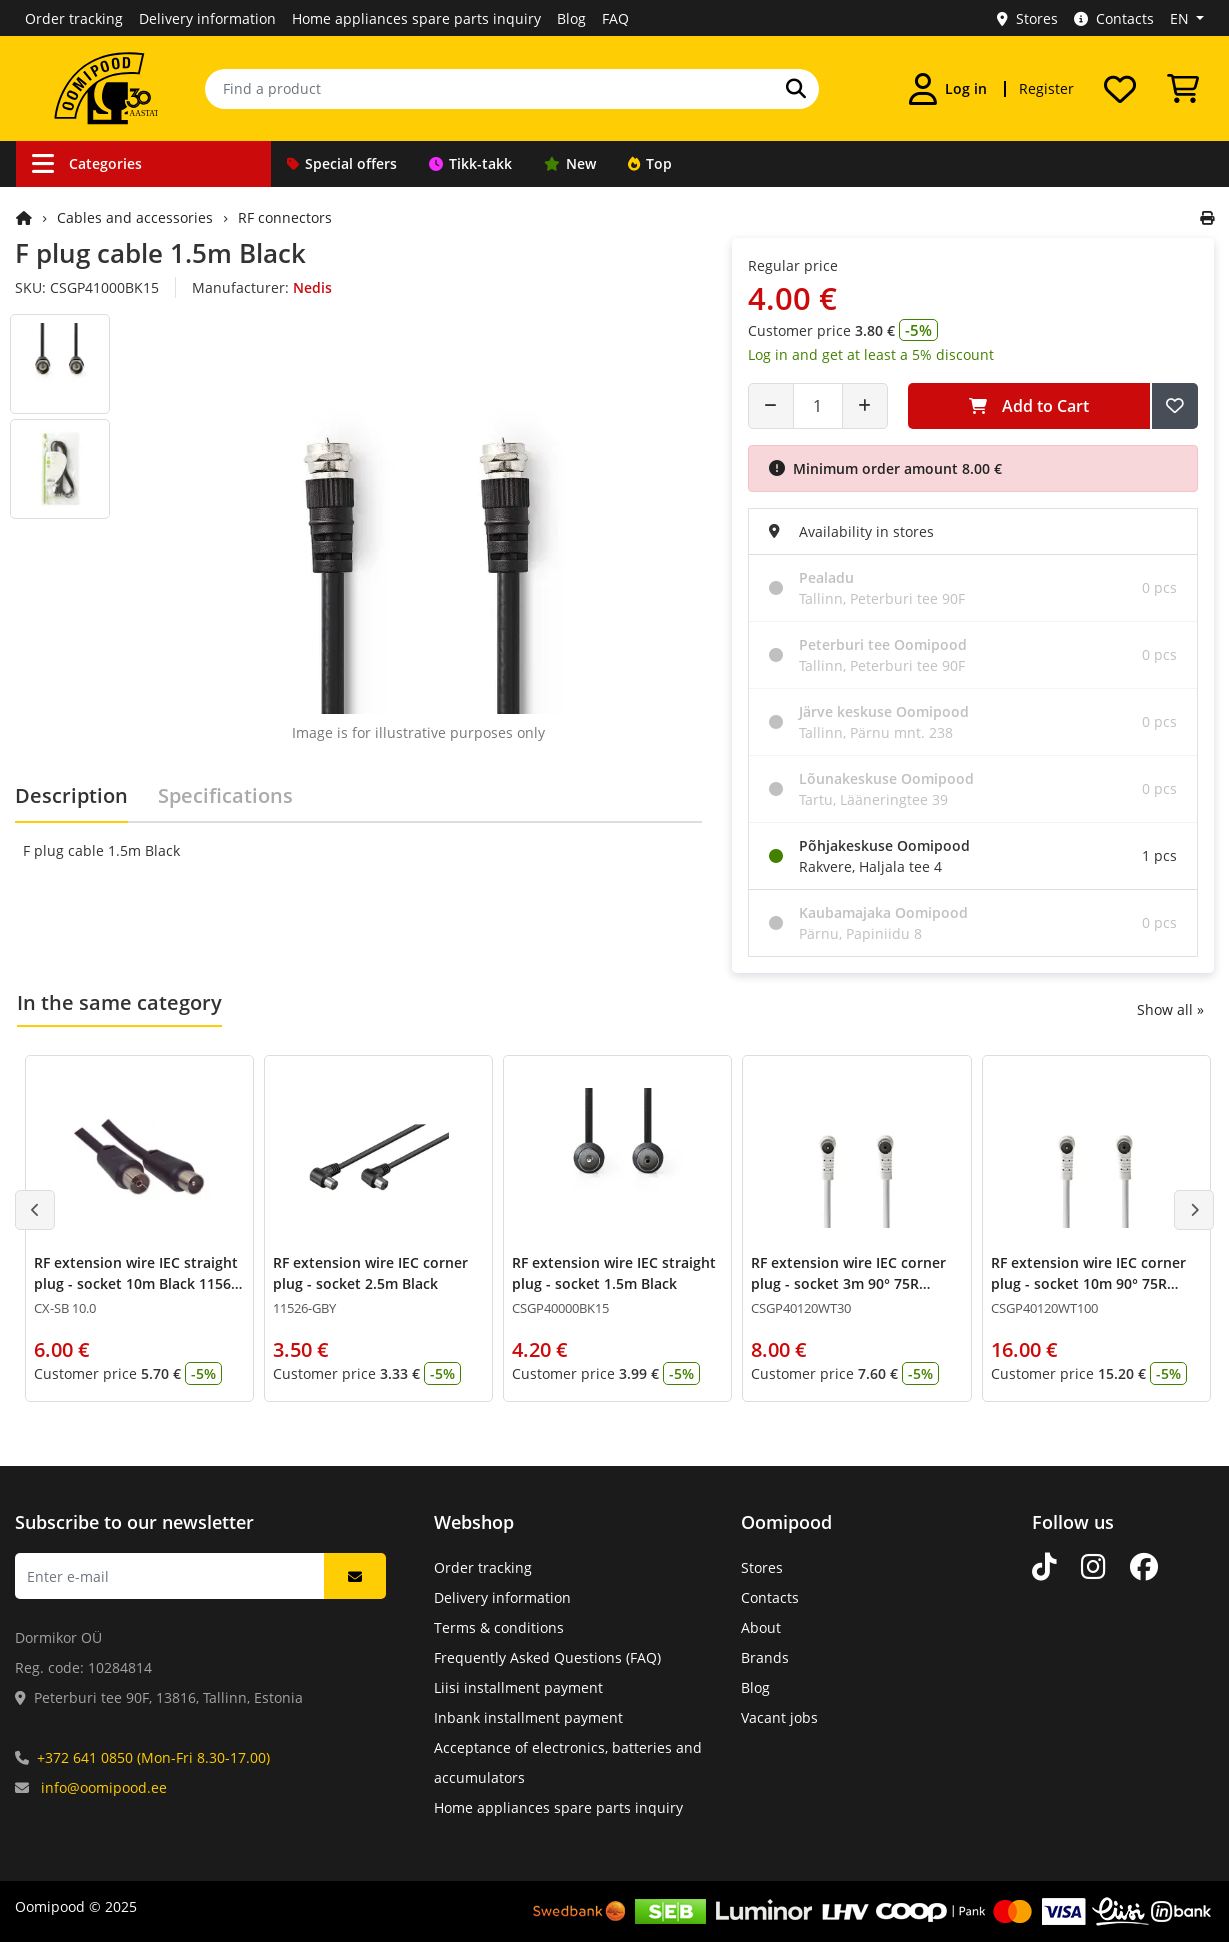  I want to click on Blog, so click(571, 18).